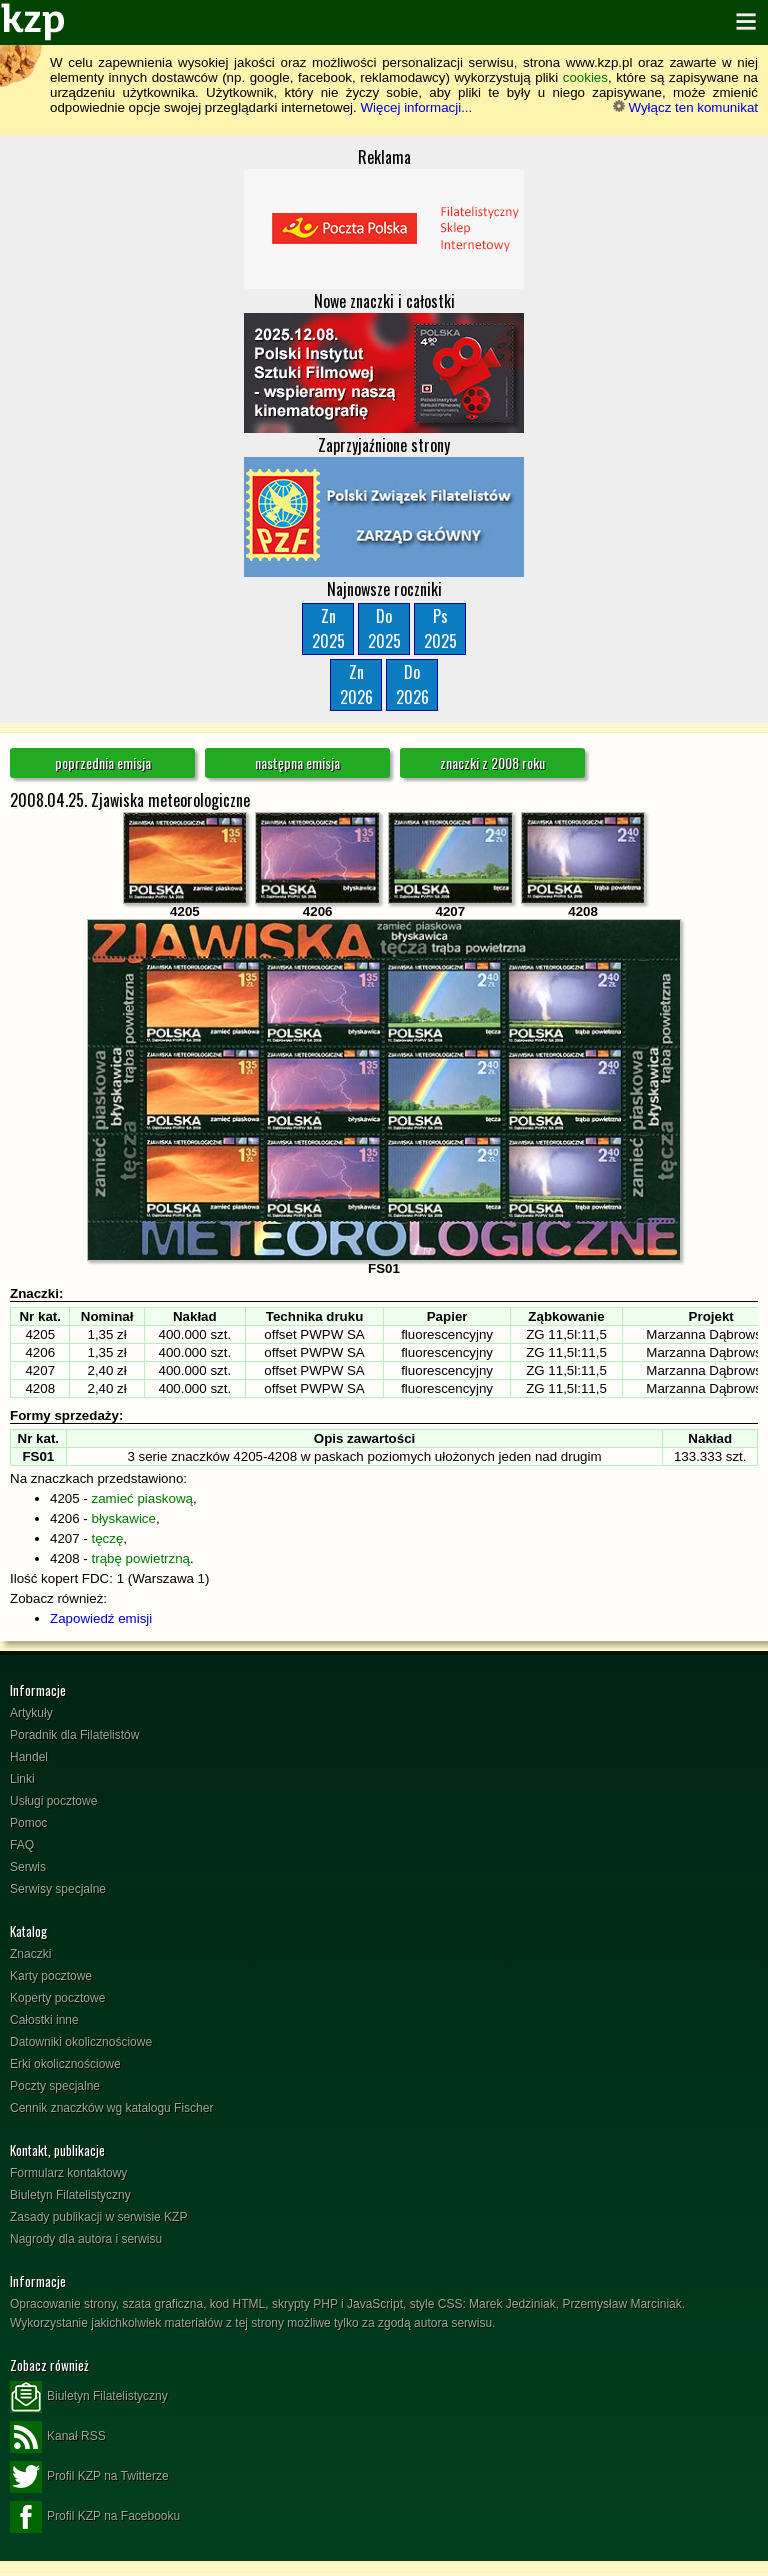 The width and height of the screenshot is (768, 2576). What do you see at coordinates (30, 1954) in the screenshot?
I see `Znaczki` at bounding box center [30, 1954].